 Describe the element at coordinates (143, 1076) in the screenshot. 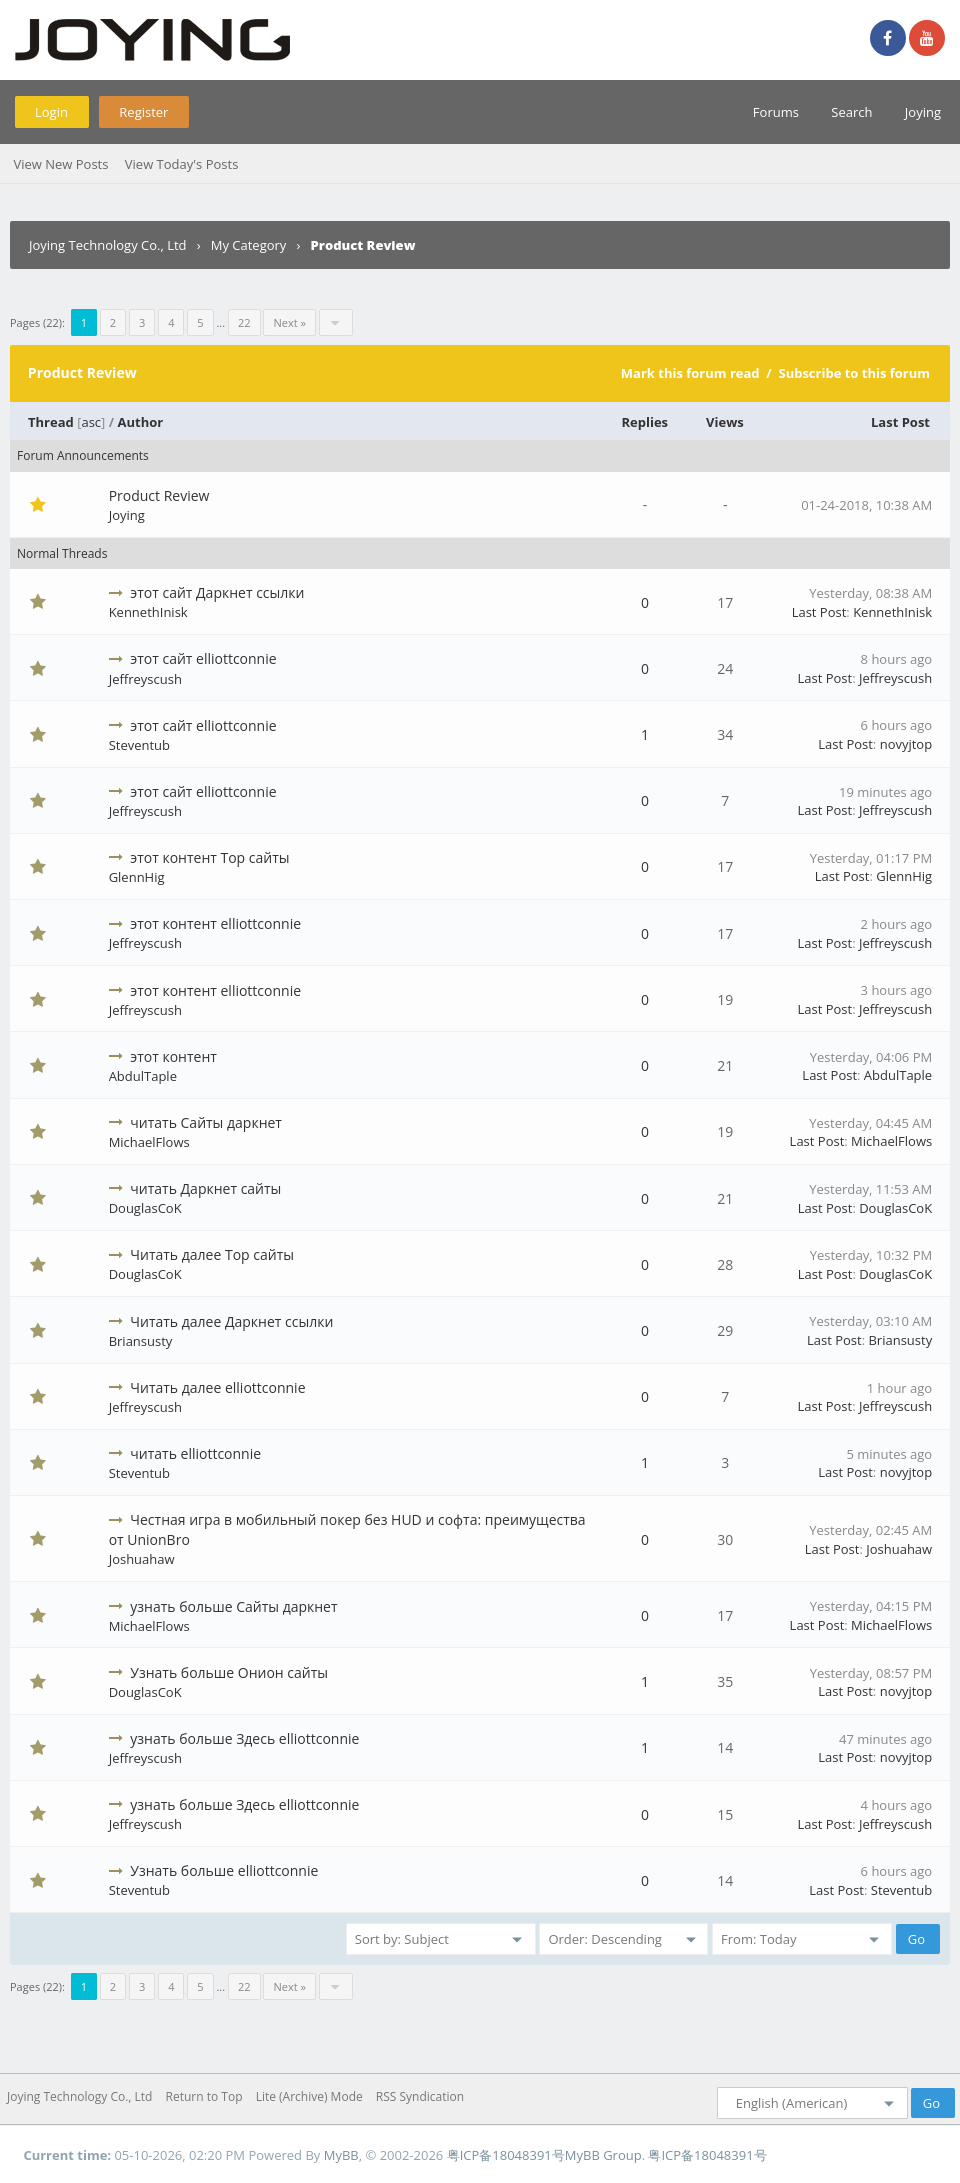

I see `AbdulTaple` at that location.